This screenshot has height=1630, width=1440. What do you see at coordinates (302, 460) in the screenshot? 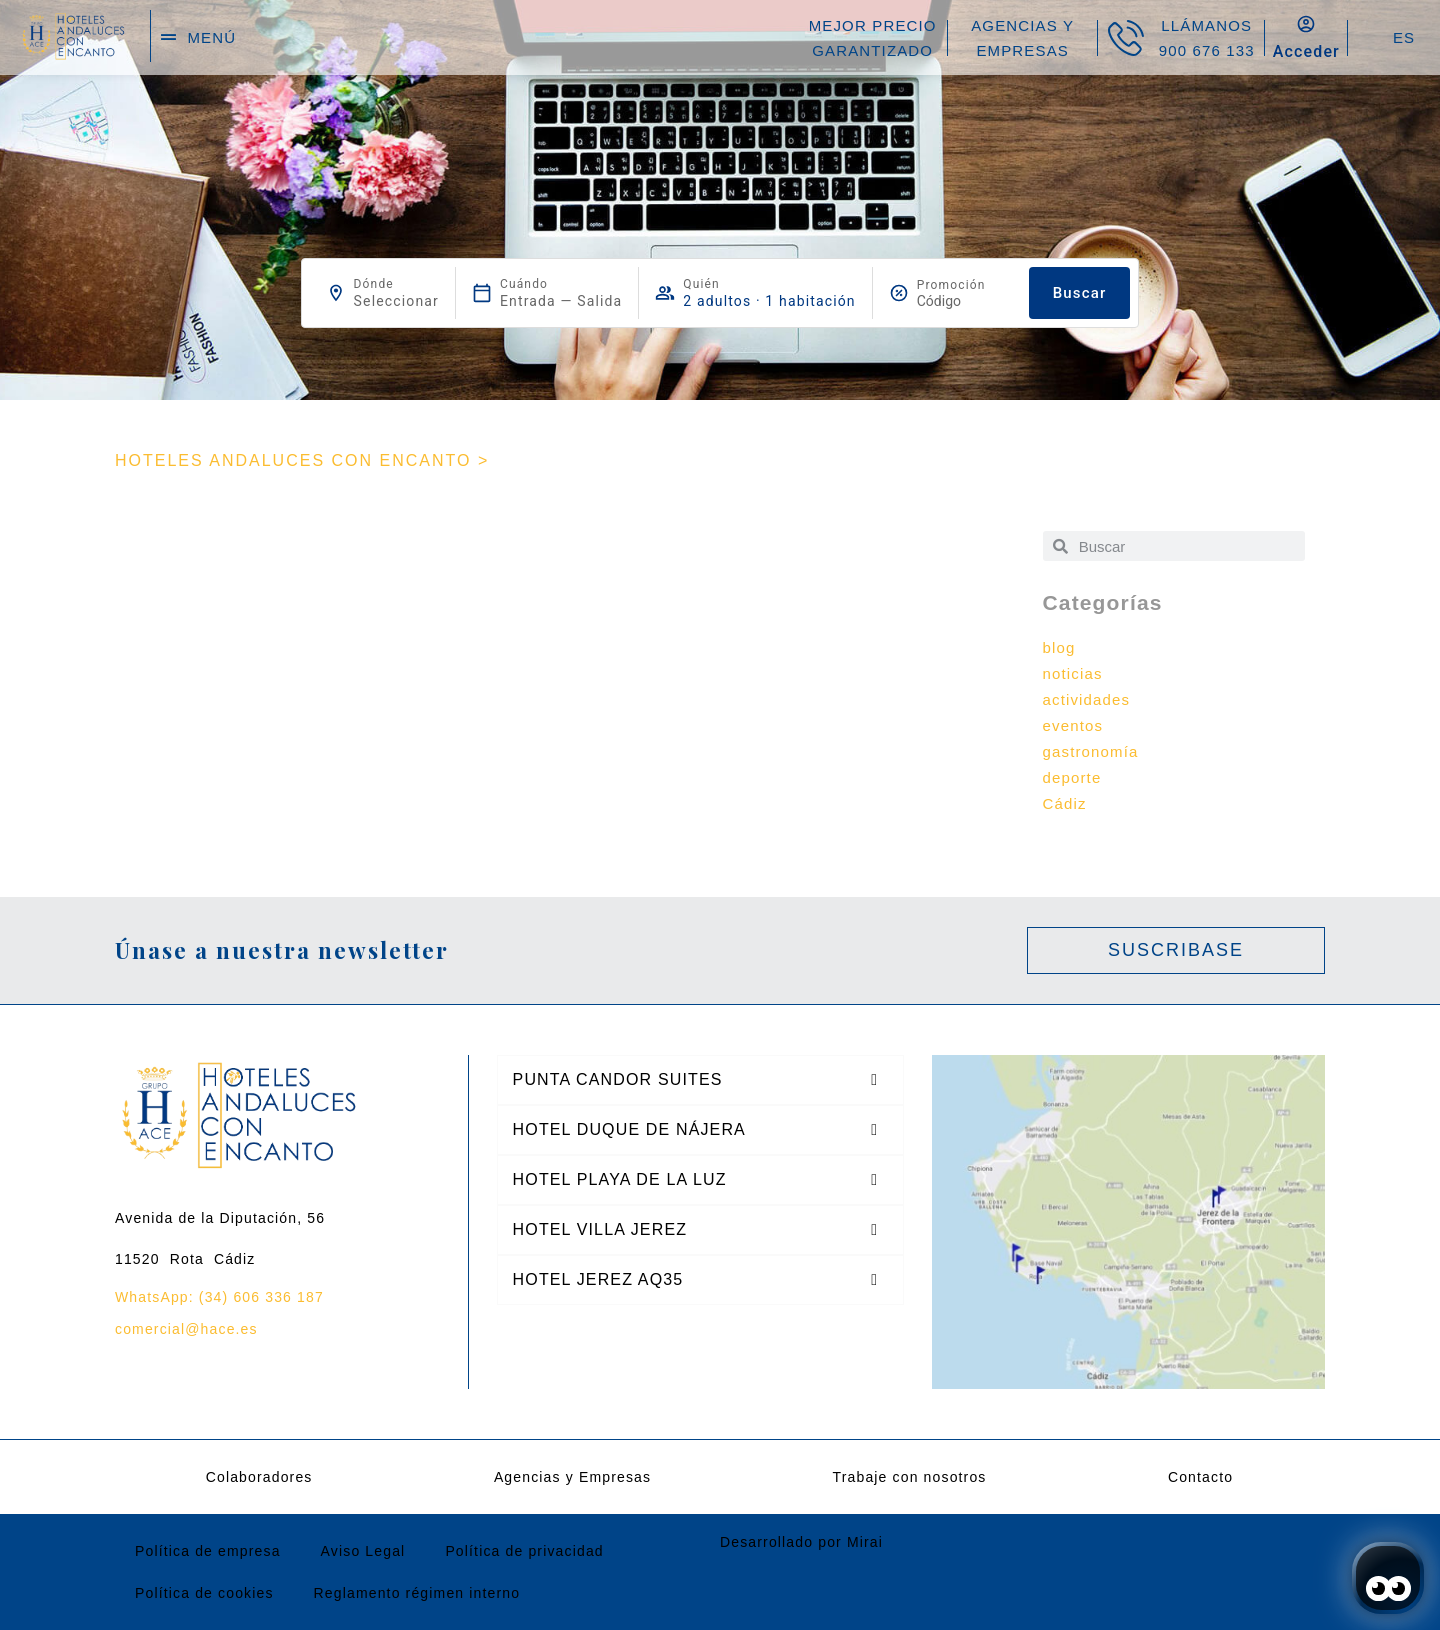
I see `HOTELES ANDALUCES CON ENCANTO >` at bounding box center [302, 460].